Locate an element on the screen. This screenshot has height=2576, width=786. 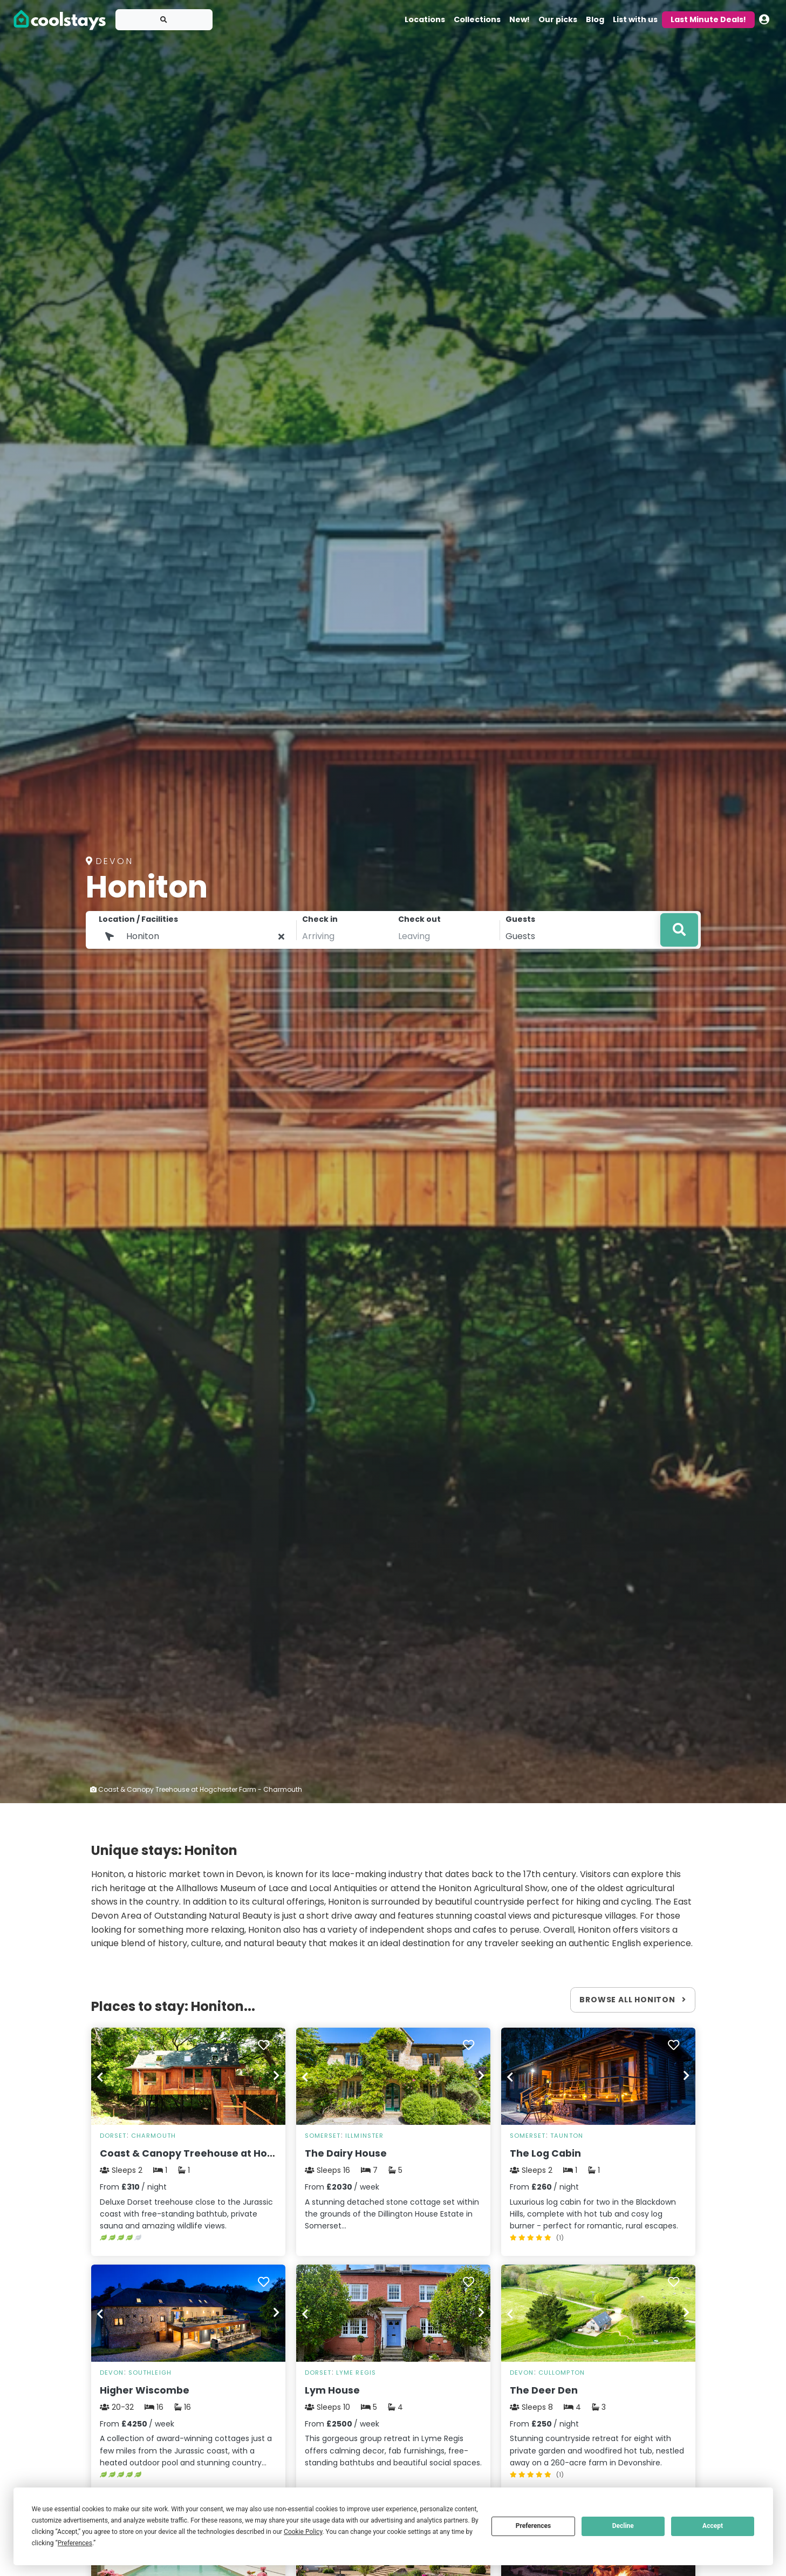
Preferences is located at coordinates (533, 2526).